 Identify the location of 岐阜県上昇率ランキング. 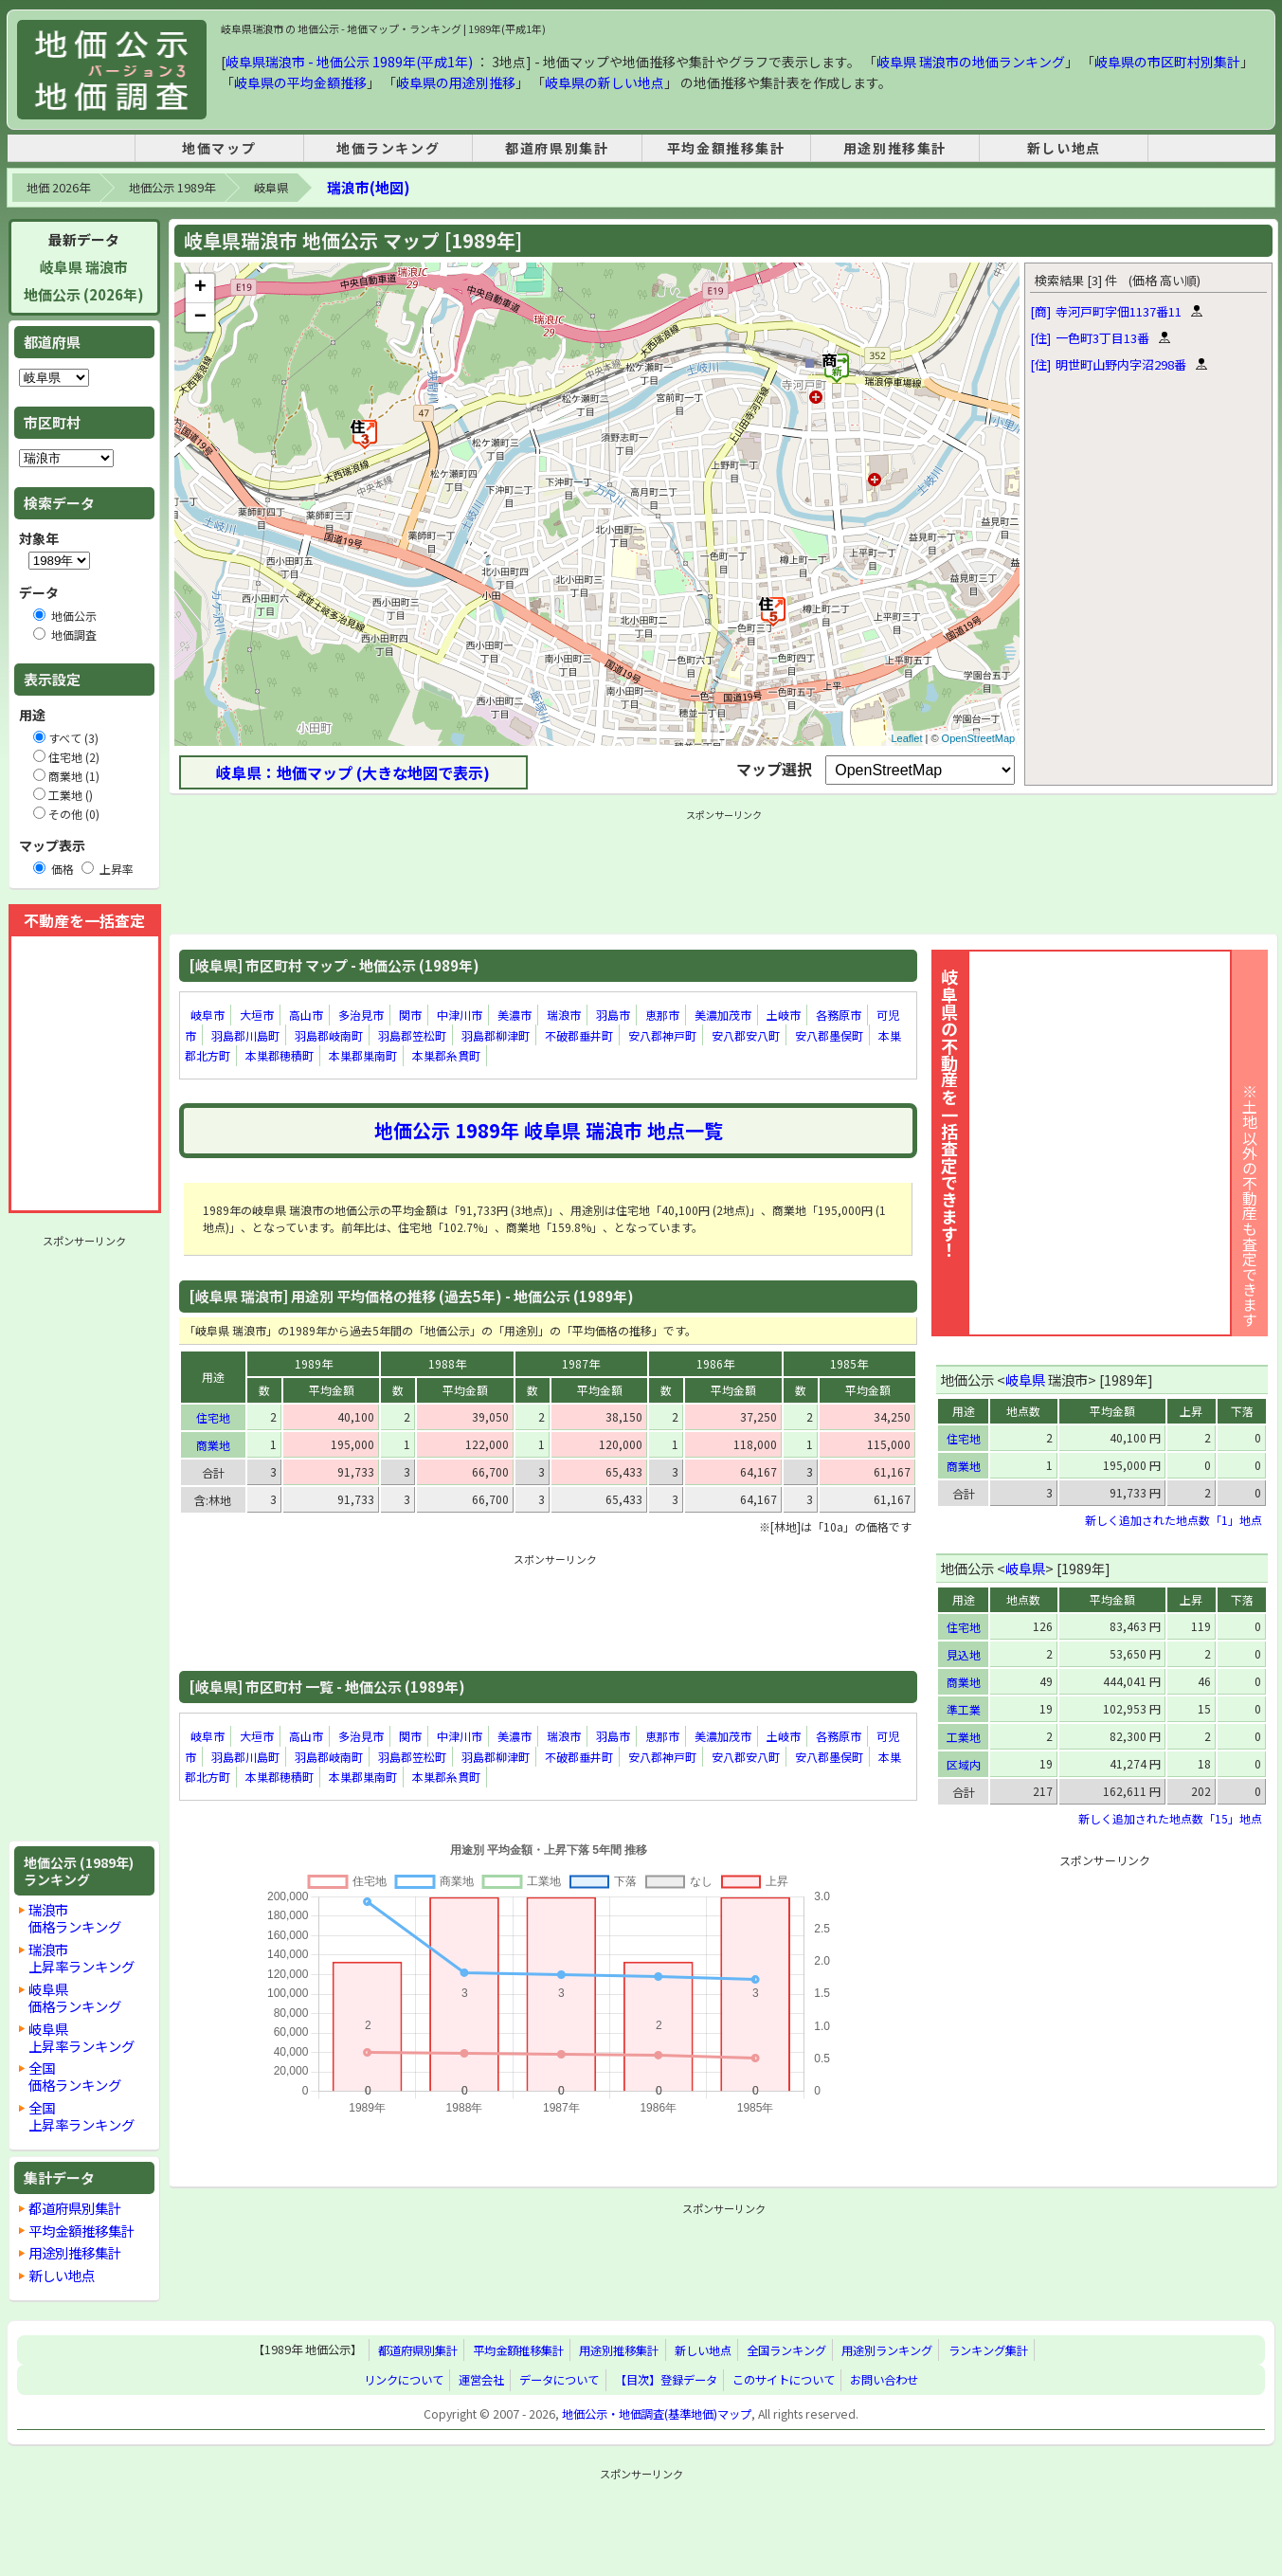
(81, 2037).